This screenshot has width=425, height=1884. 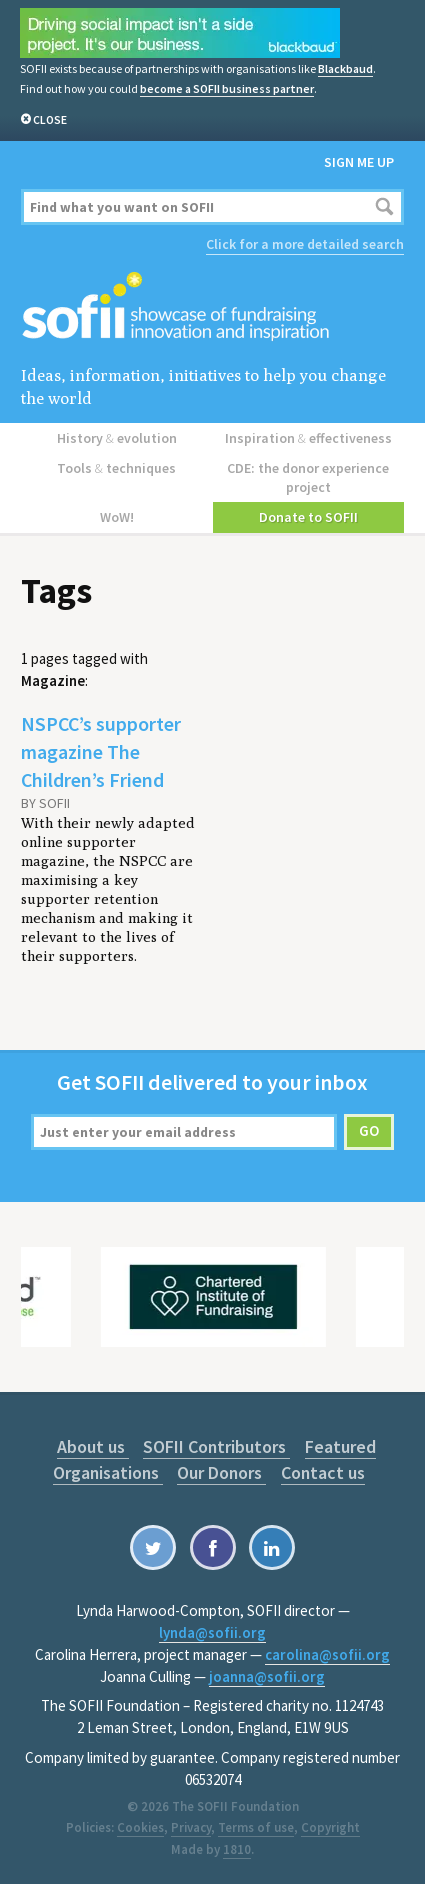 What do you see at coordinates (345, 68) in the screenshot?
I see `Blackbaud` at bounding box center [345, 68].